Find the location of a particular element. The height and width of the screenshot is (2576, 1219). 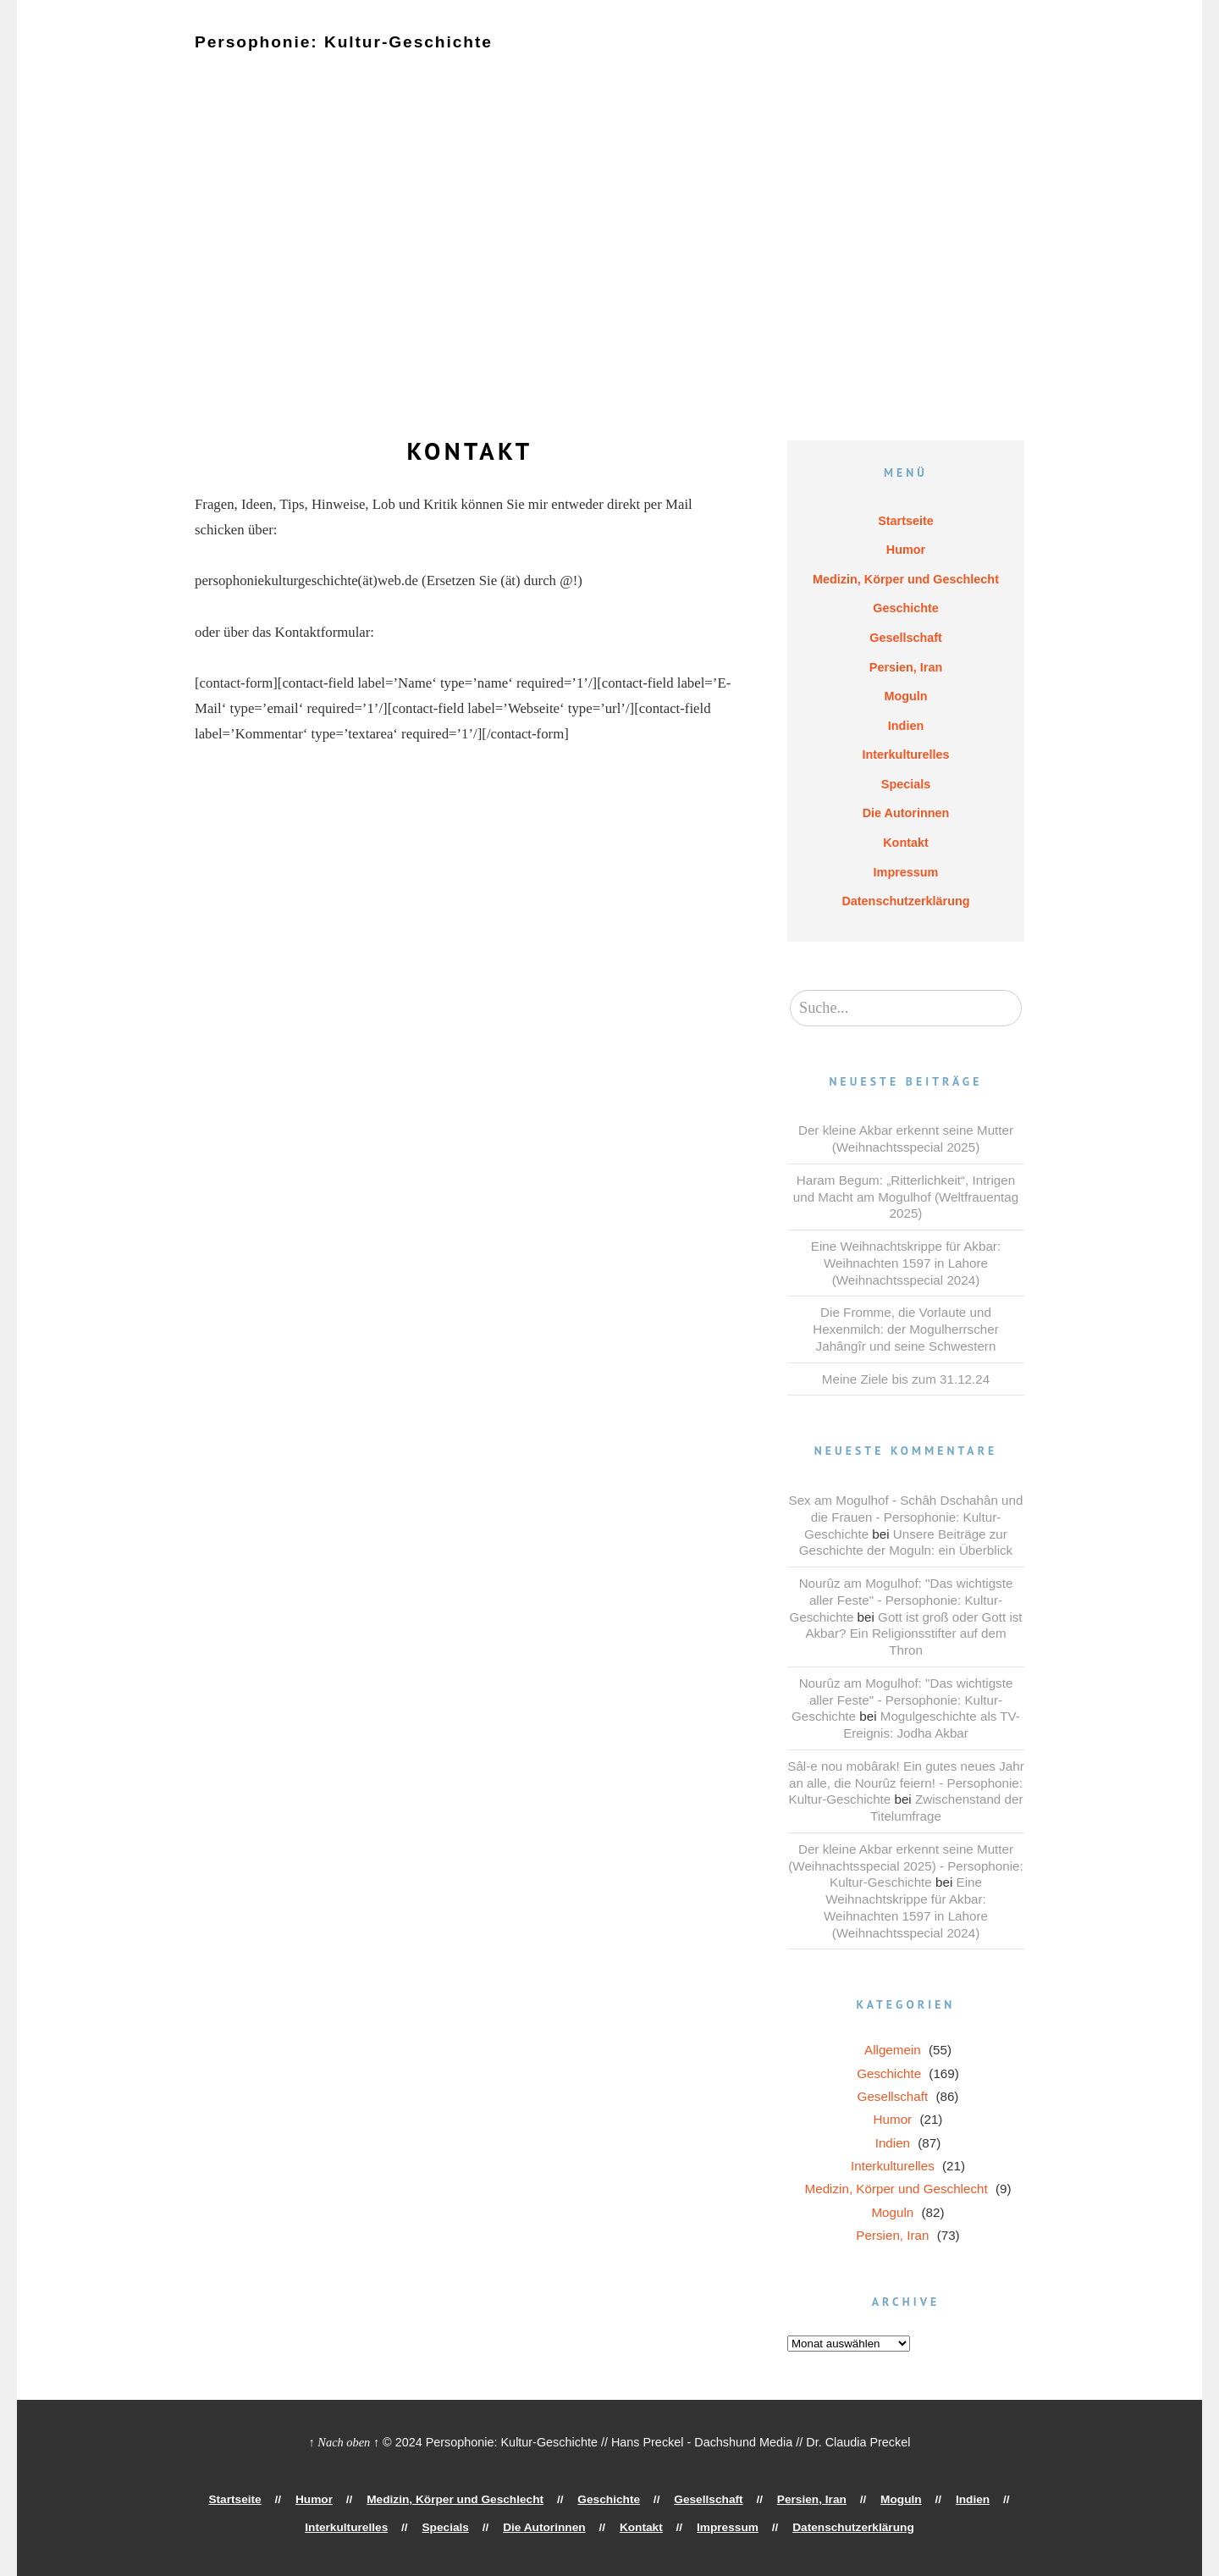

Persophonie: Kultur-Geschichte is located at coordinates (331, 40).